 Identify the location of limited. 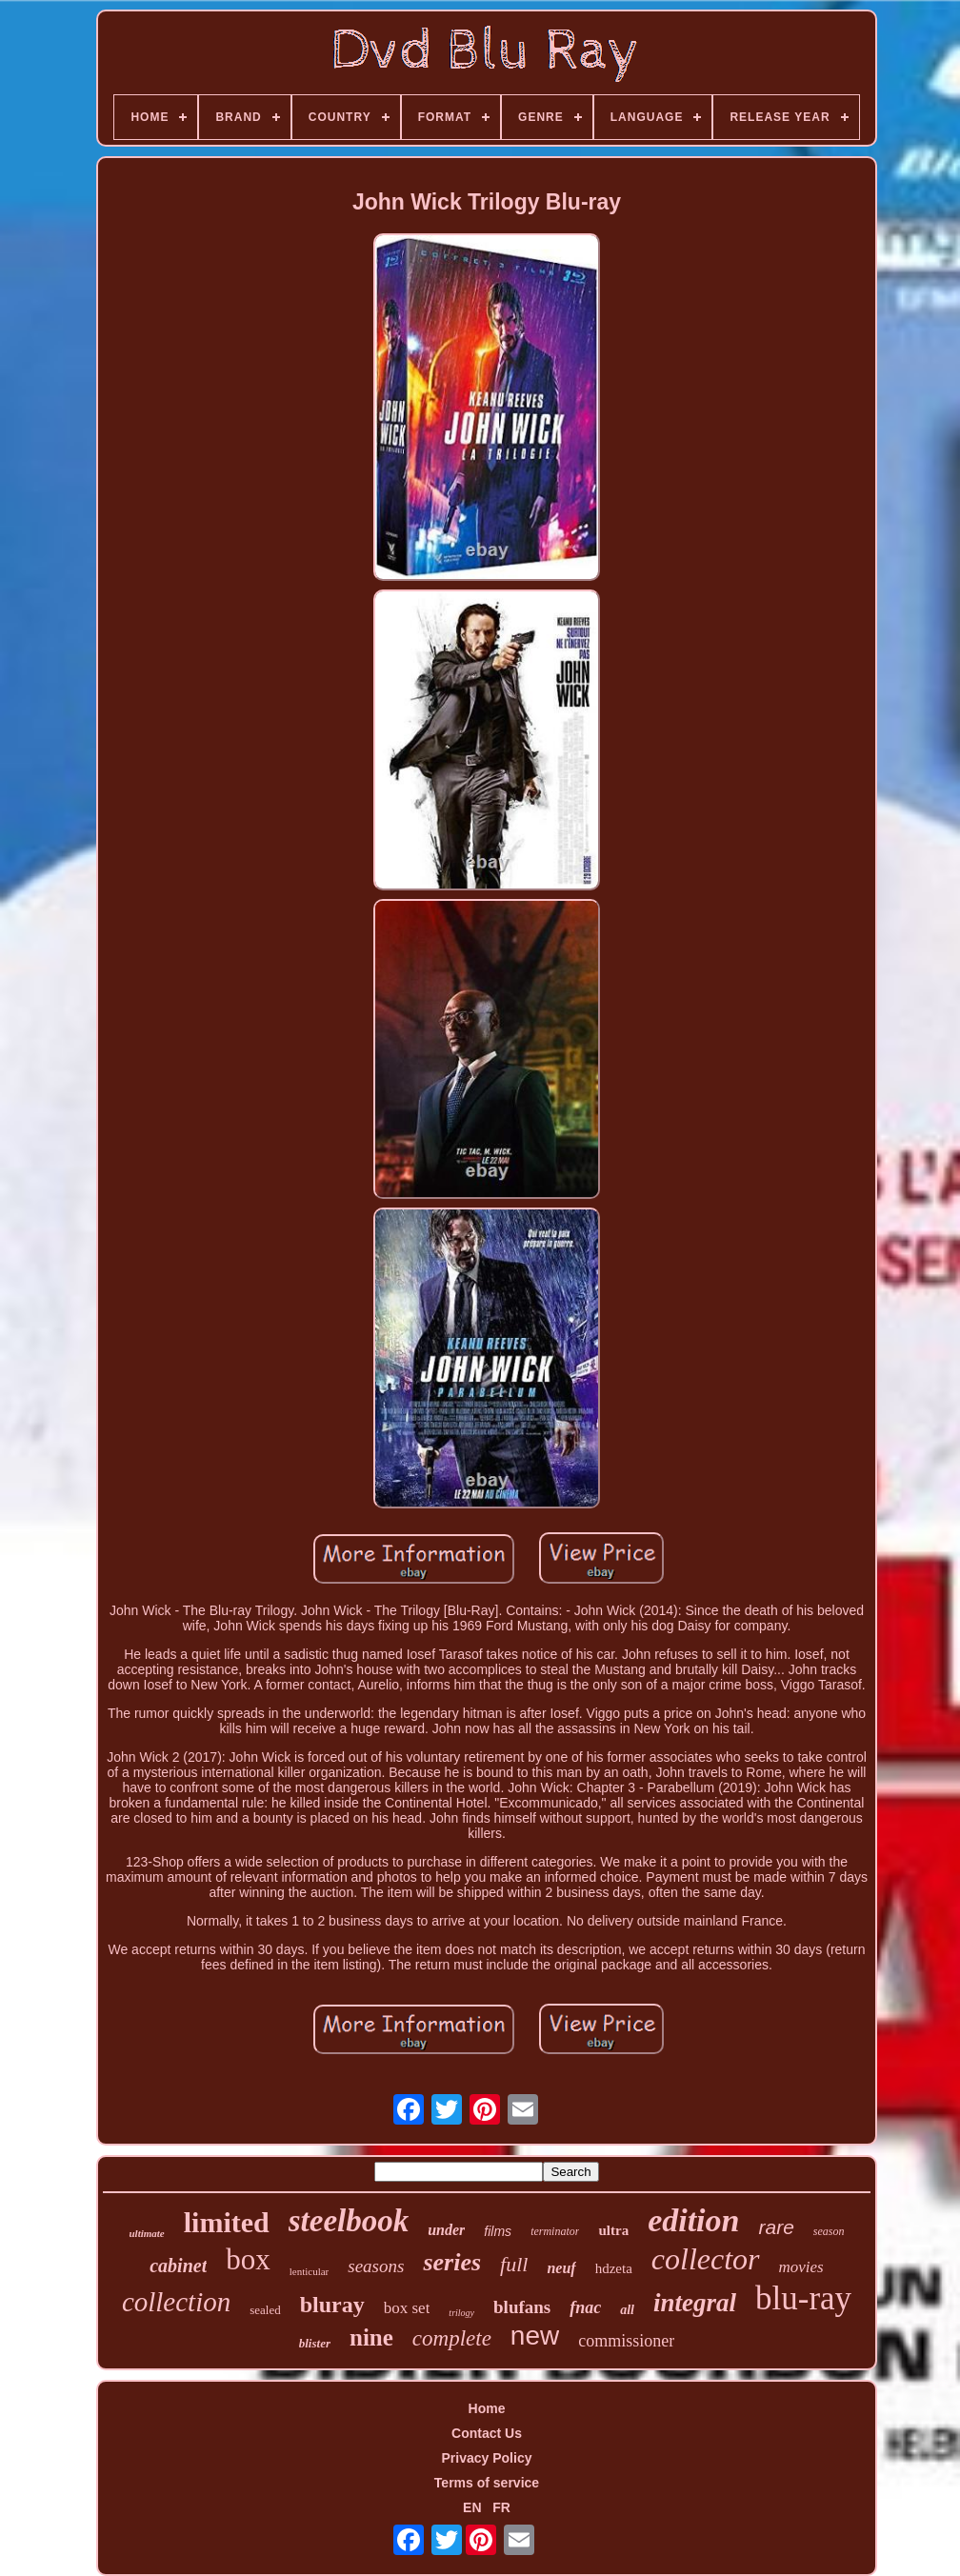
(227, 2222).